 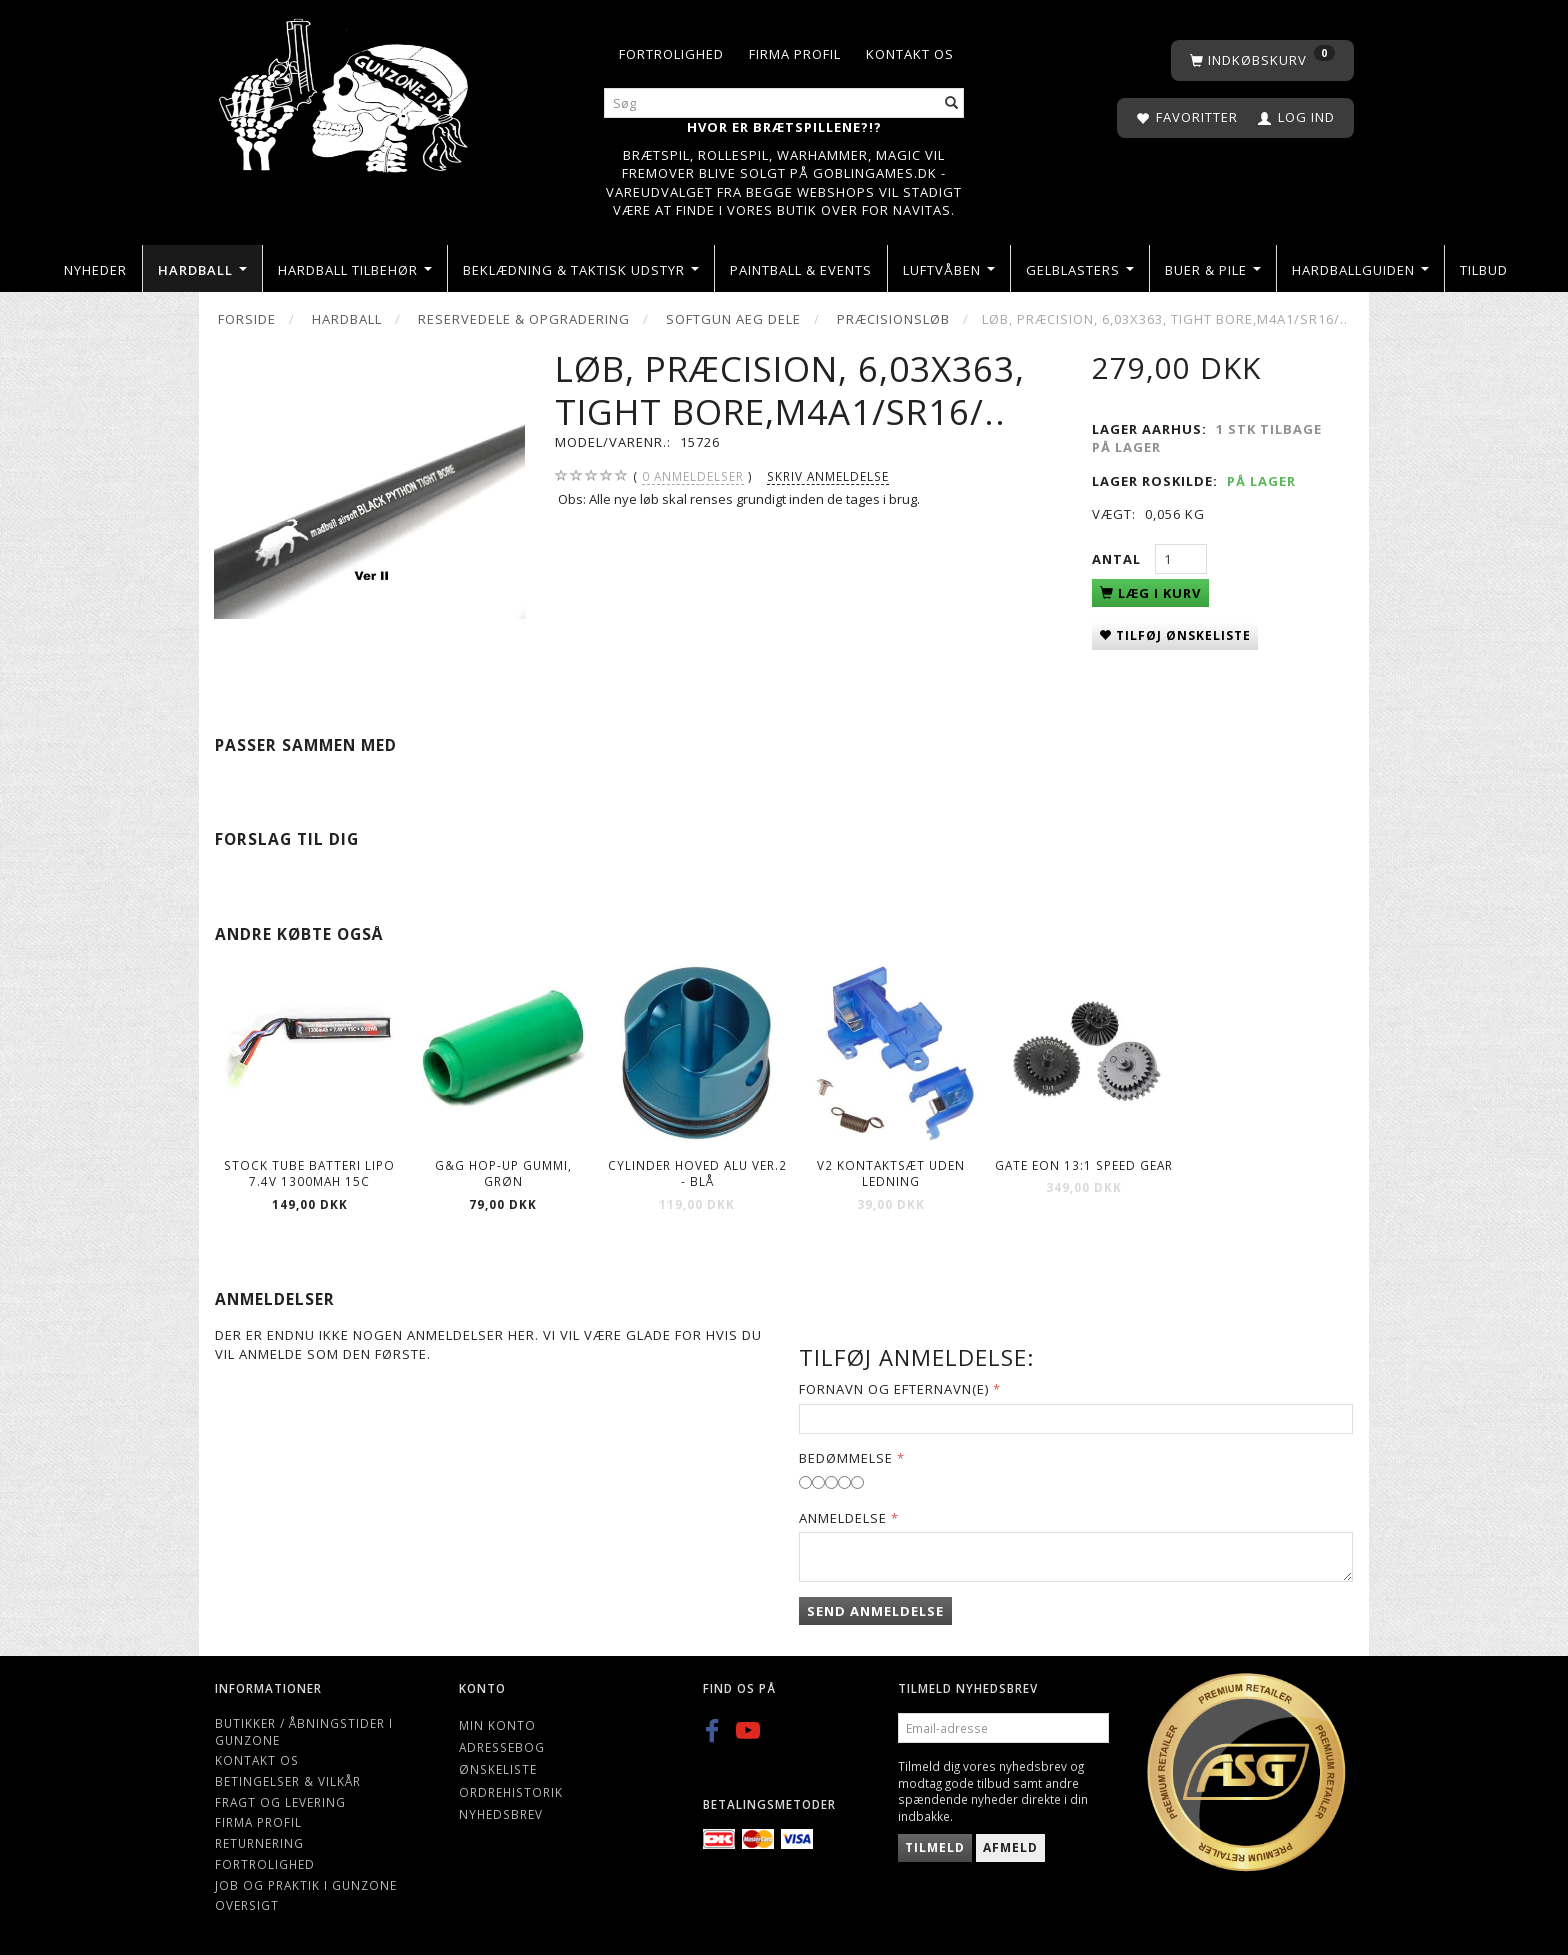 I want to click on [Gunzone], so click(x=345, y=90).